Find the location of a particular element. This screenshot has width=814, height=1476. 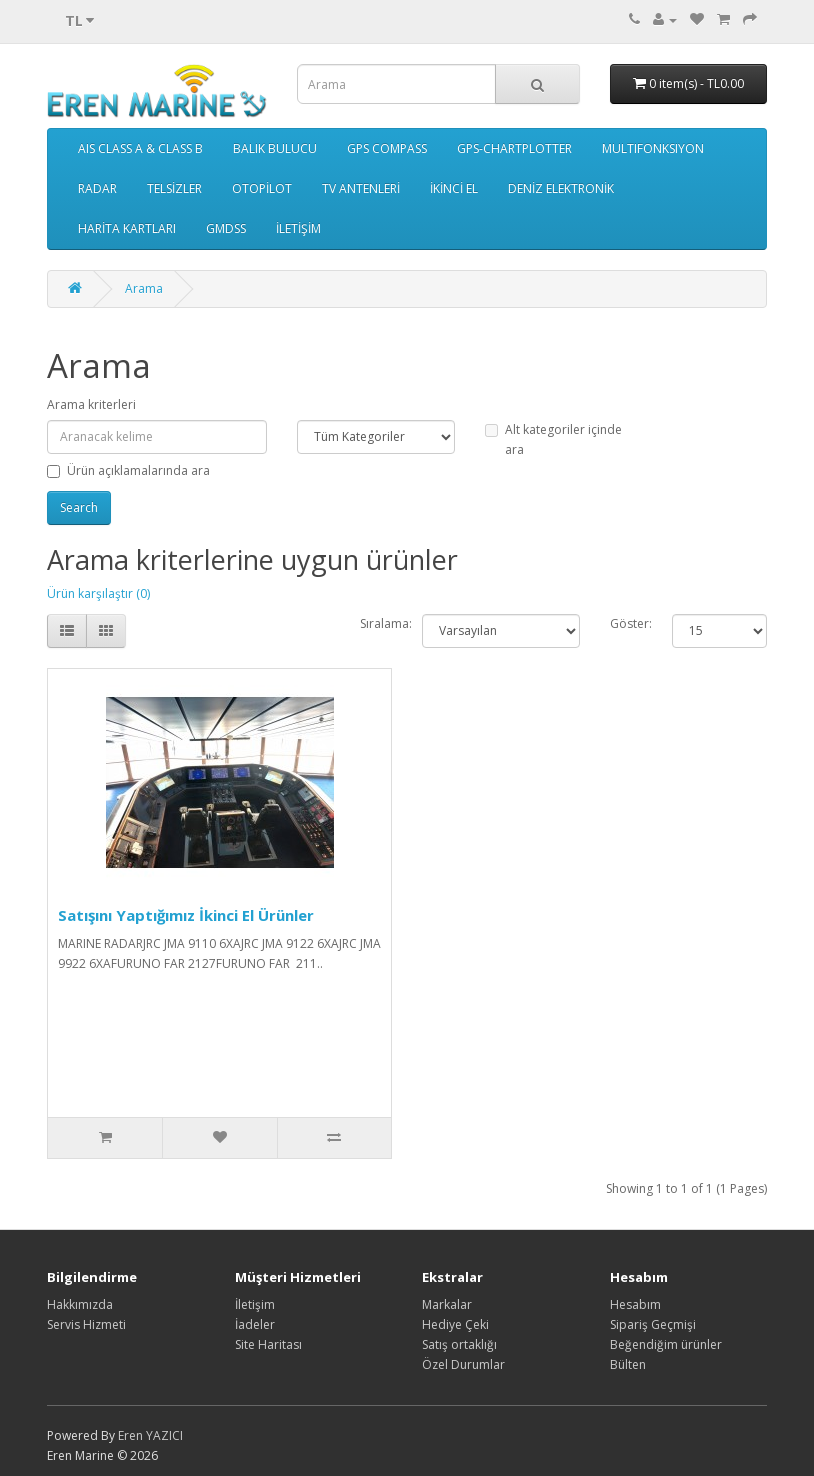

Arama kriterleri is located at coordinates (91, 404).